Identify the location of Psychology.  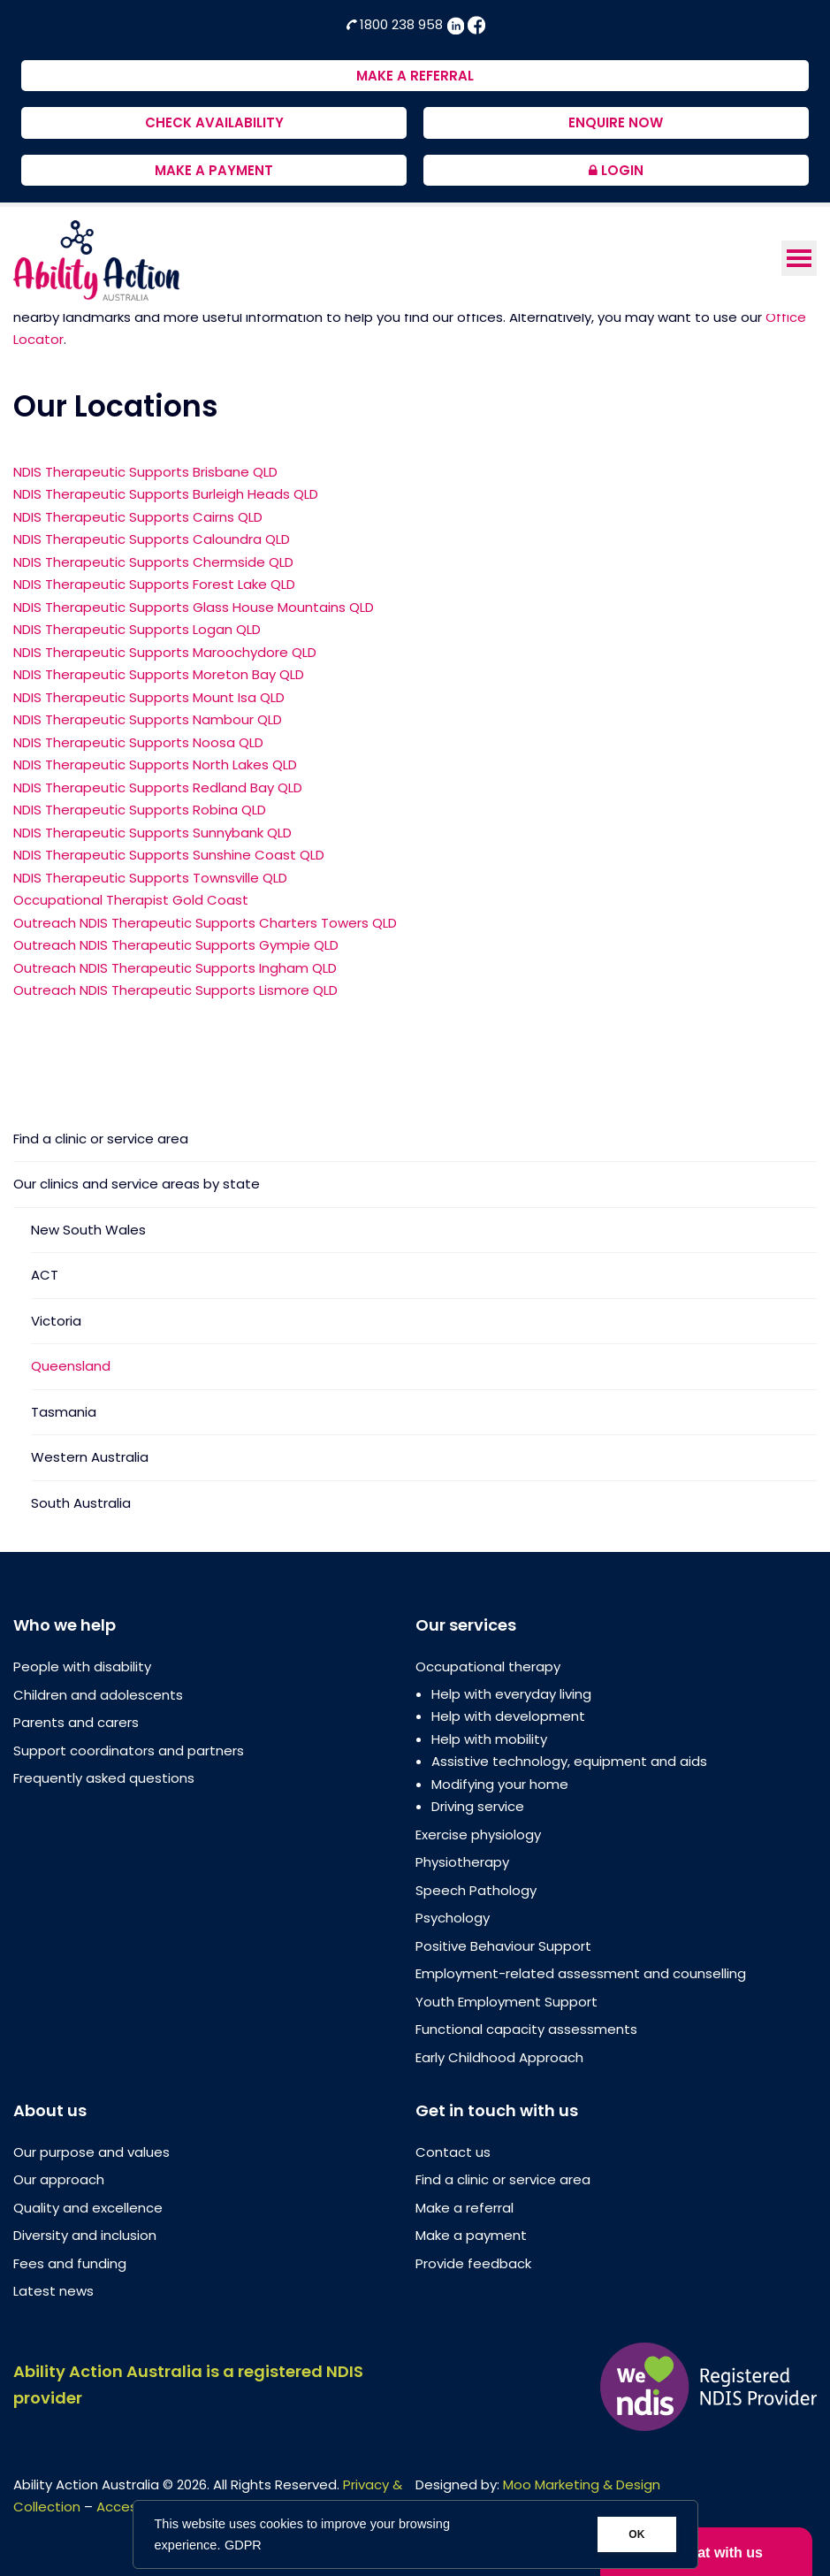
(452, 1917).